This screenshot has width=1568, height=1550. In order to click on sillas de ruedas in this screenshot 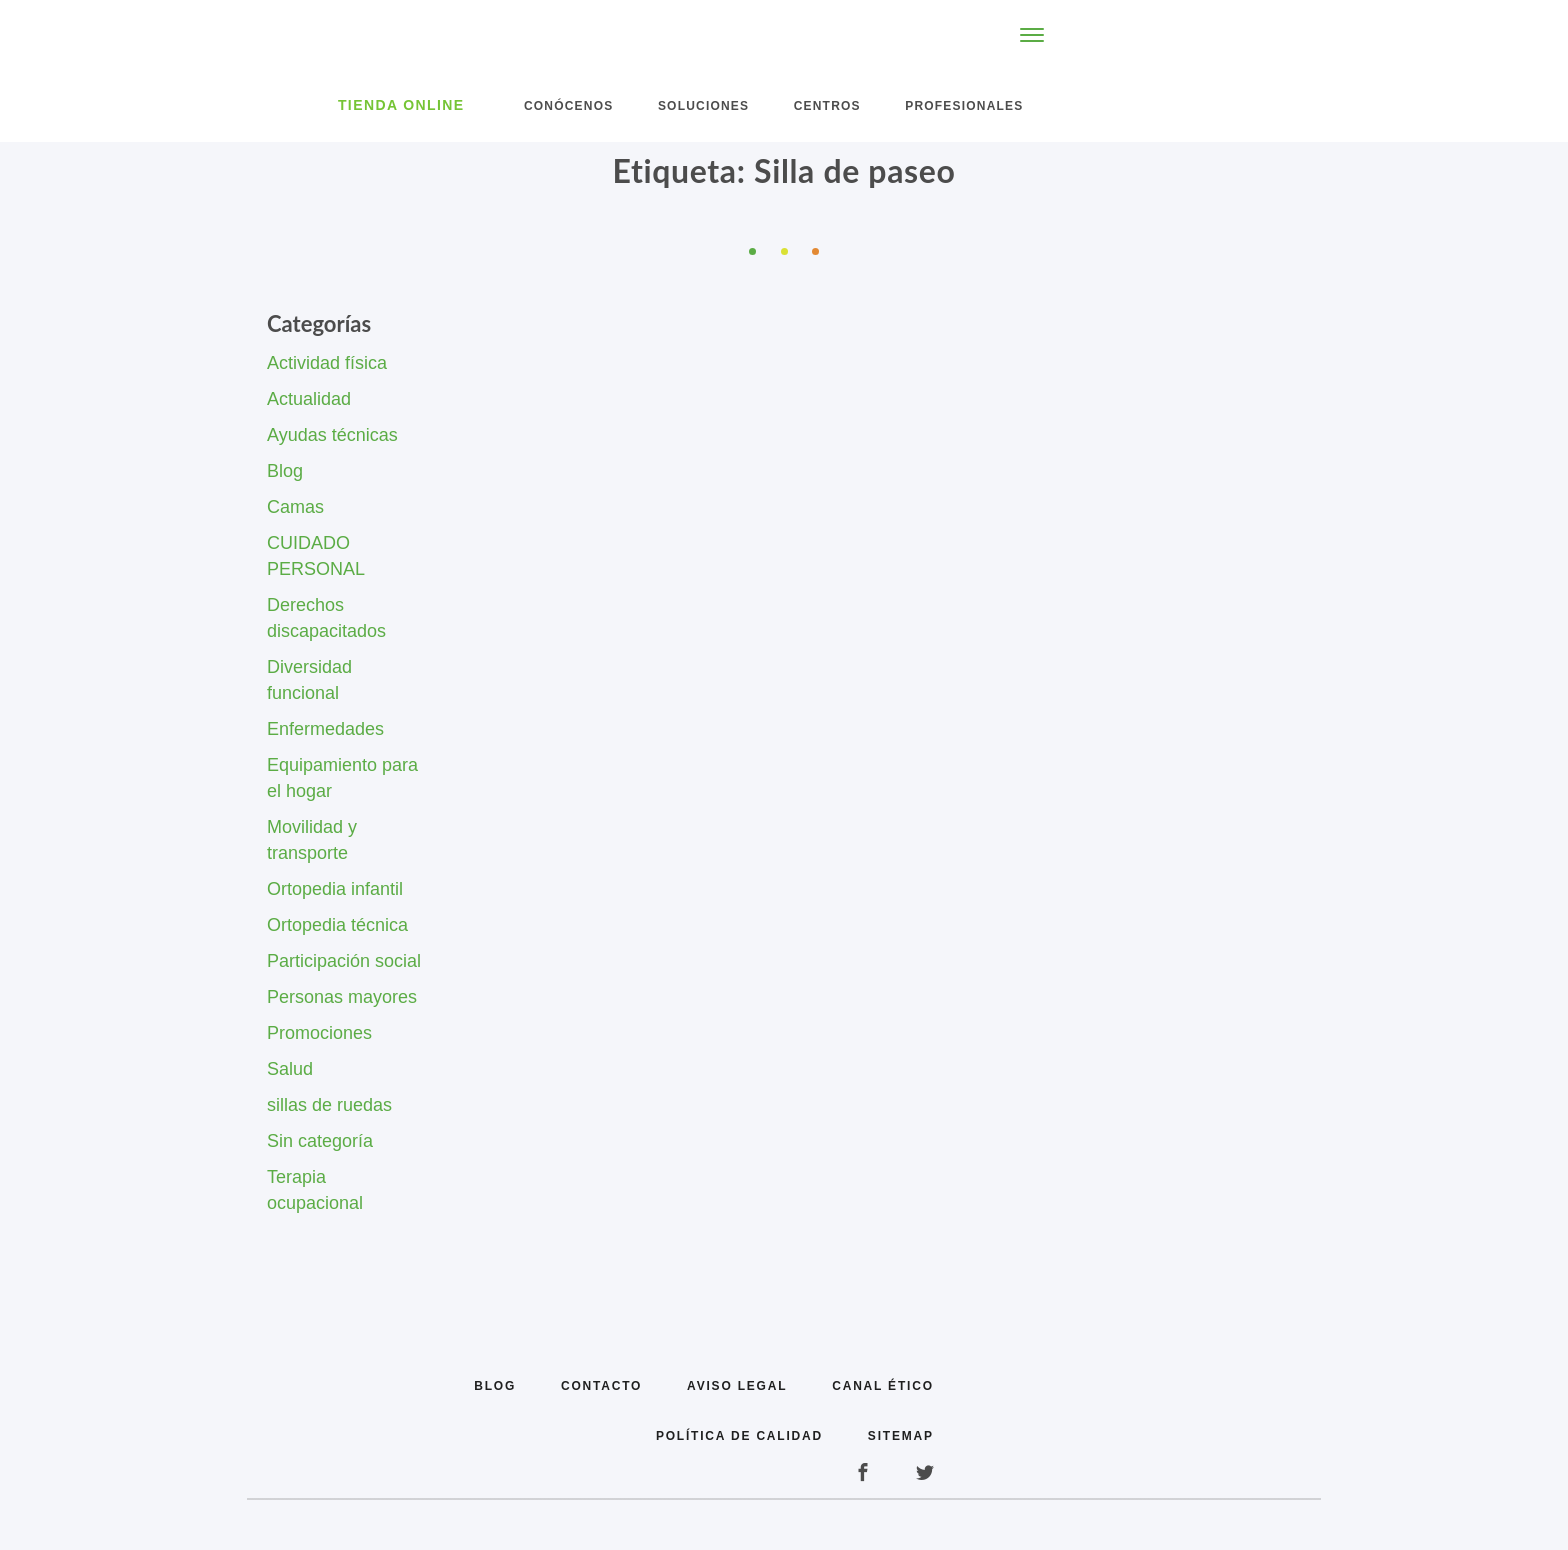, I will do `click(329, 1105)`.